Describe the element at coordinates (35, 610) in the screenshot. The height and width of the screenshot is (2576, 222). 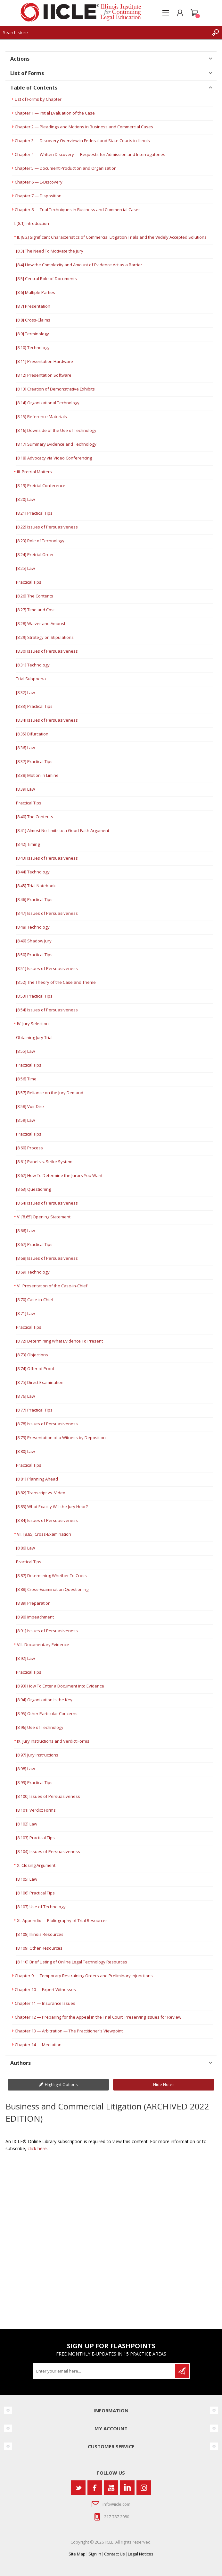
I see `[8.27] Time and Cost` at that location.